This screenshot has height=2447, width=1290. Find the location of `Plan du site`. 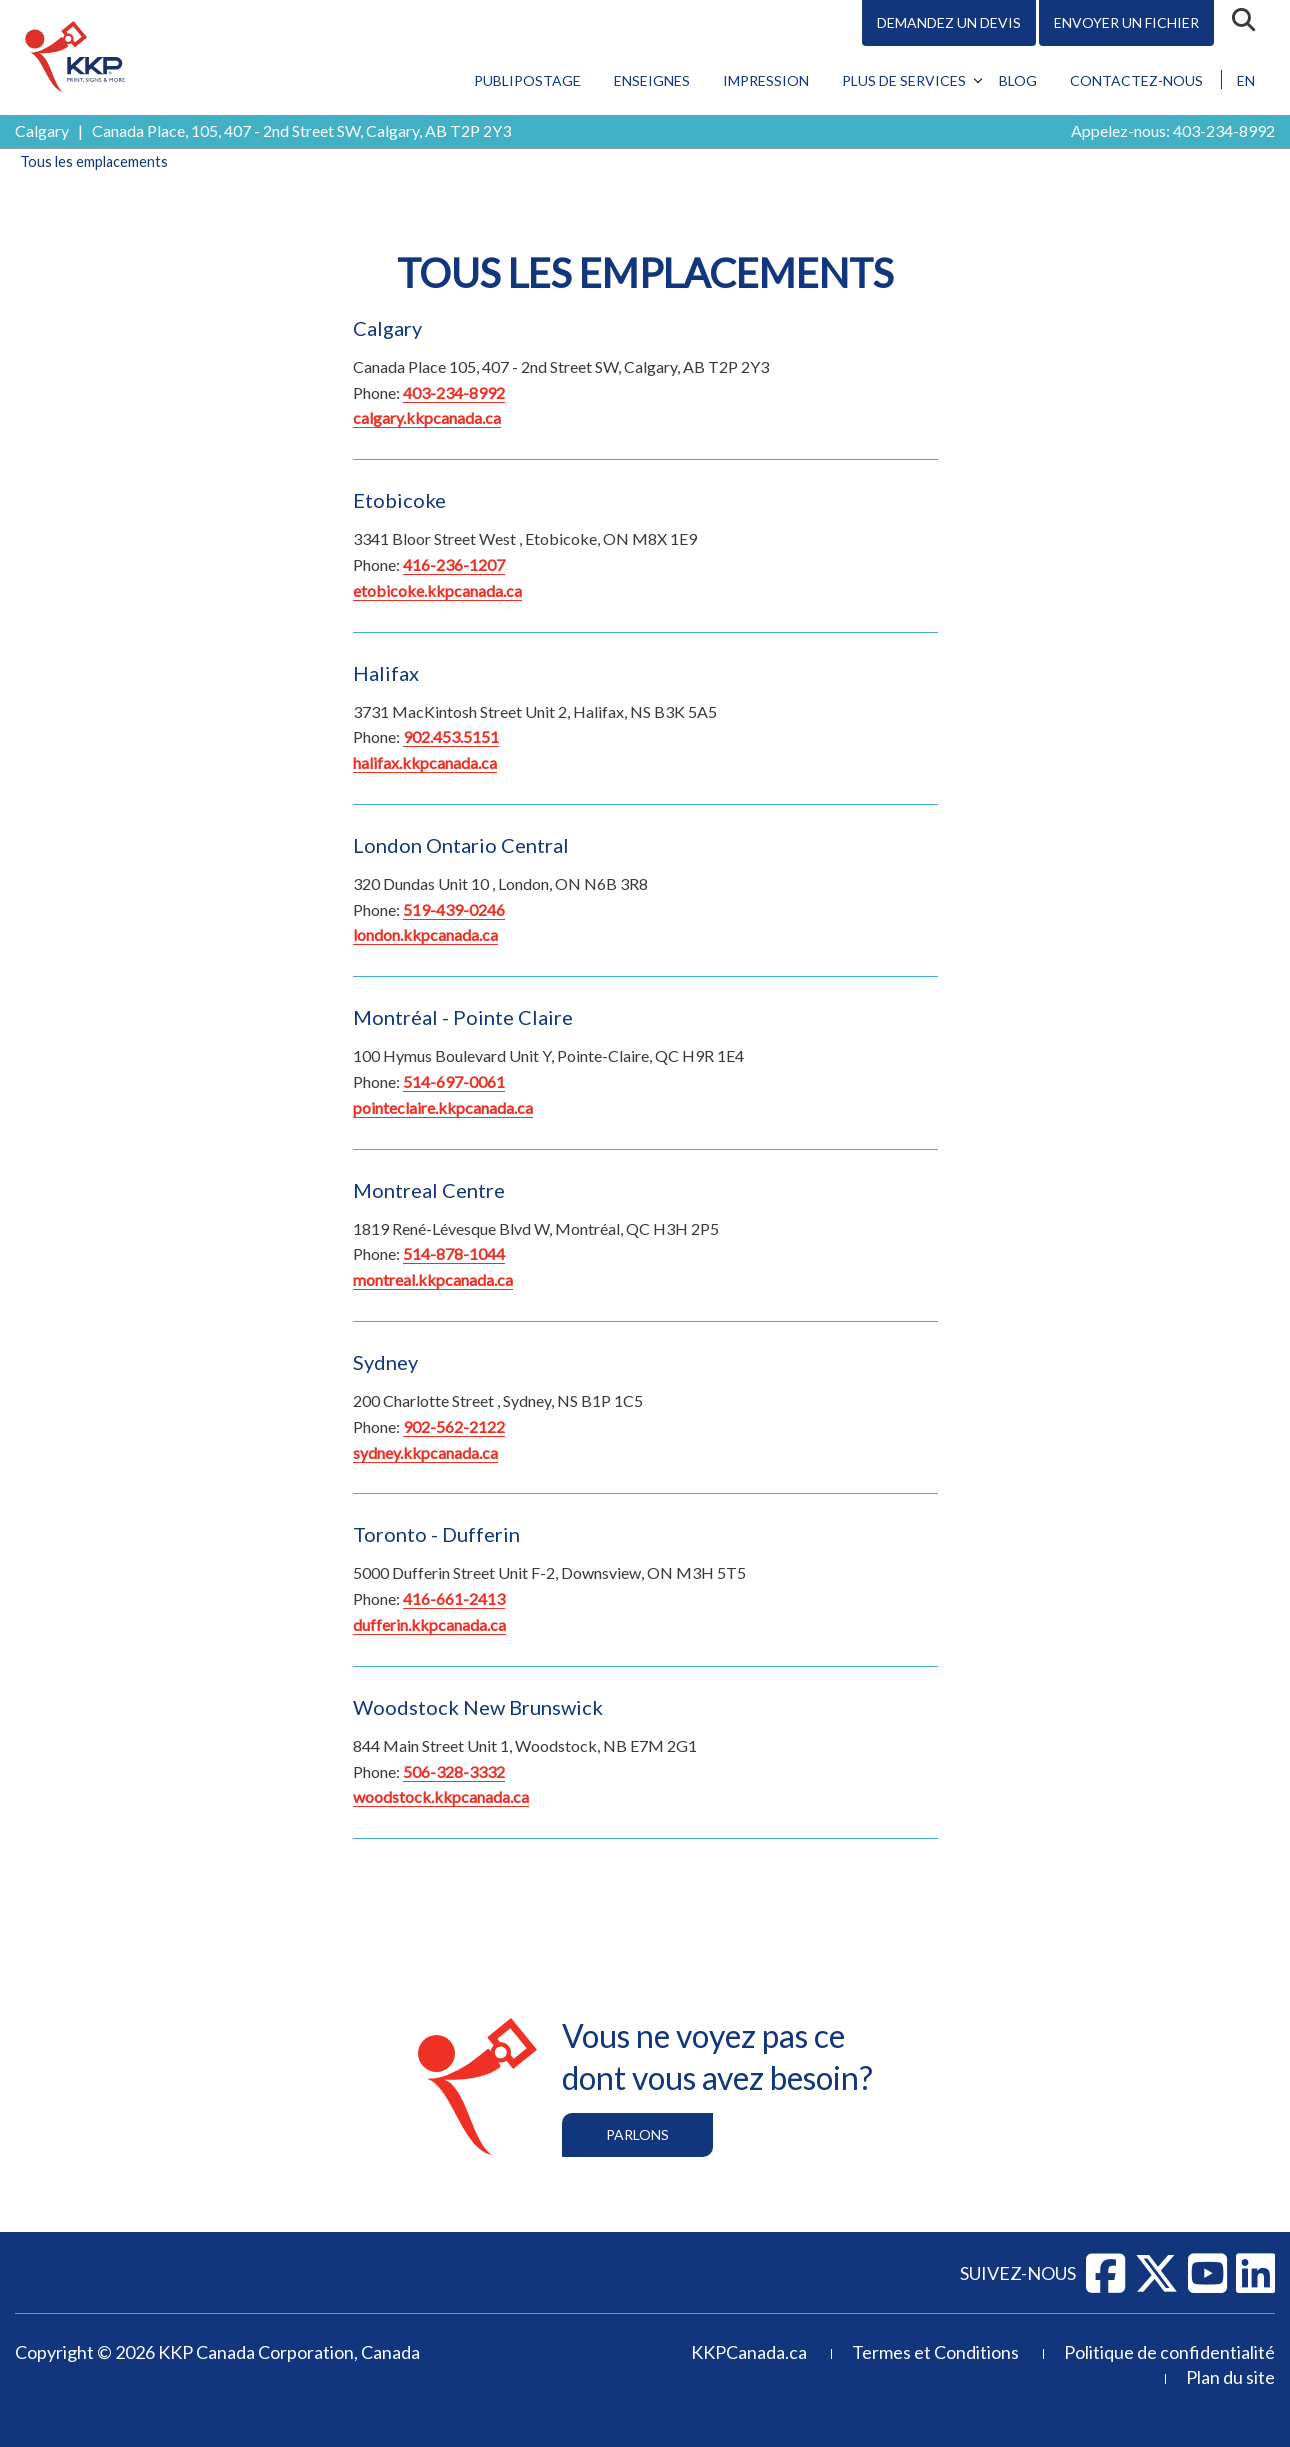

Plan du site is located at coordinates (1230, 2377).